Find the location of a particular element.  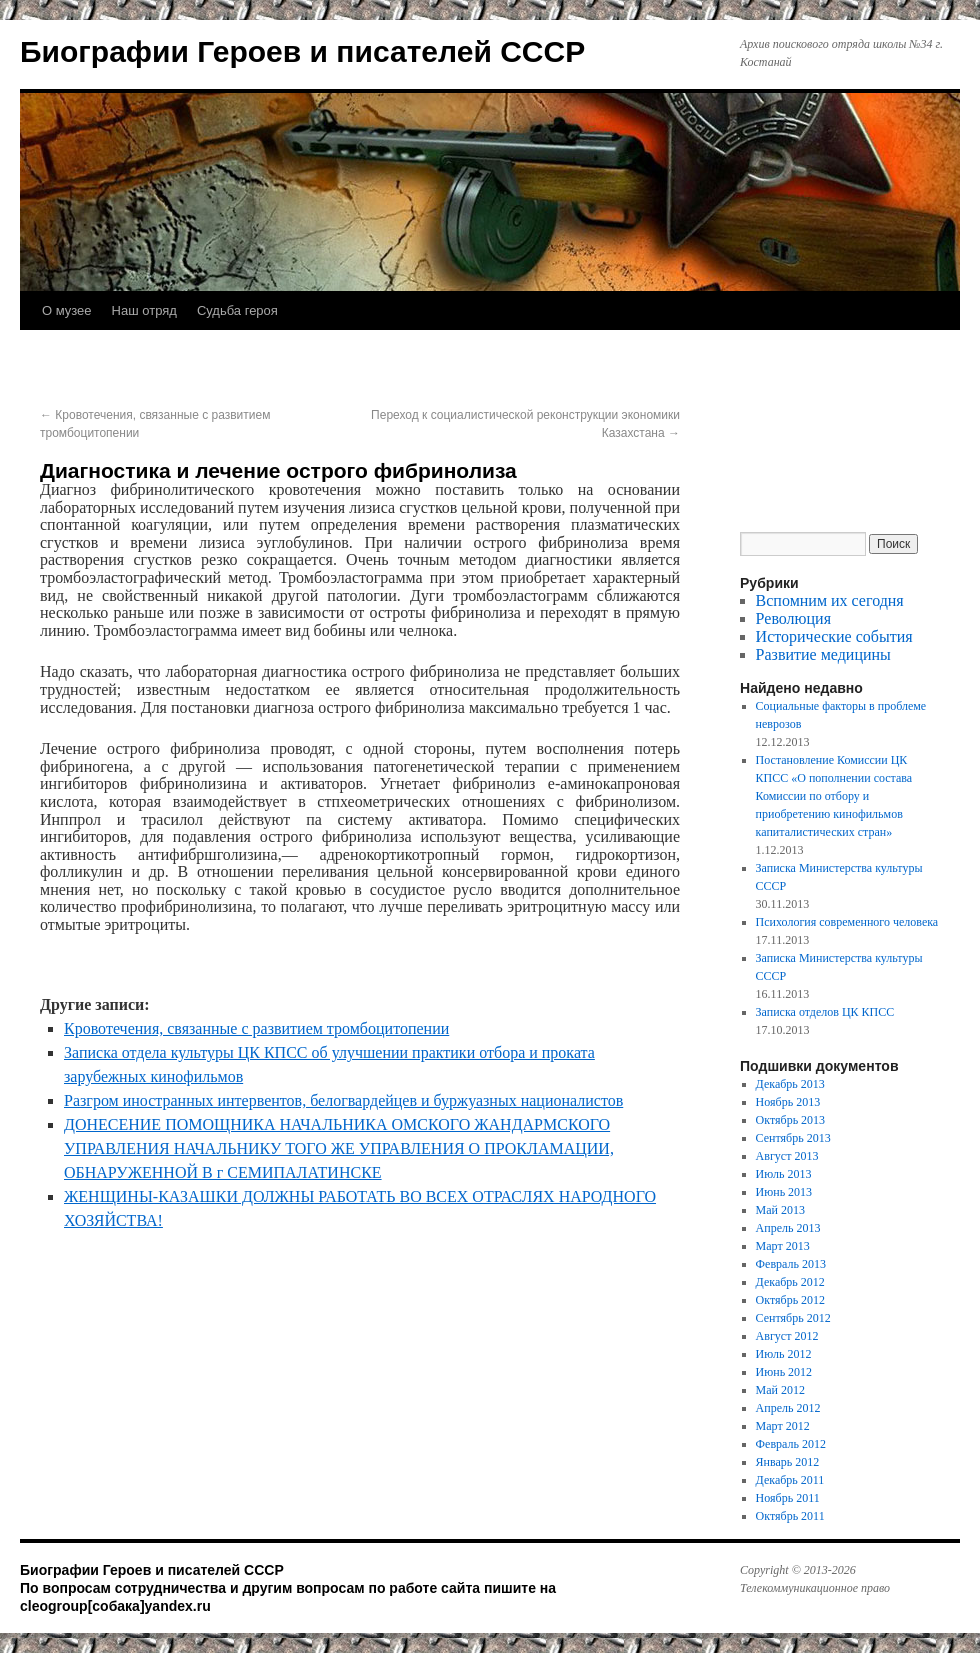

Декабрь 2011 is located at coordinates (790, 1480).